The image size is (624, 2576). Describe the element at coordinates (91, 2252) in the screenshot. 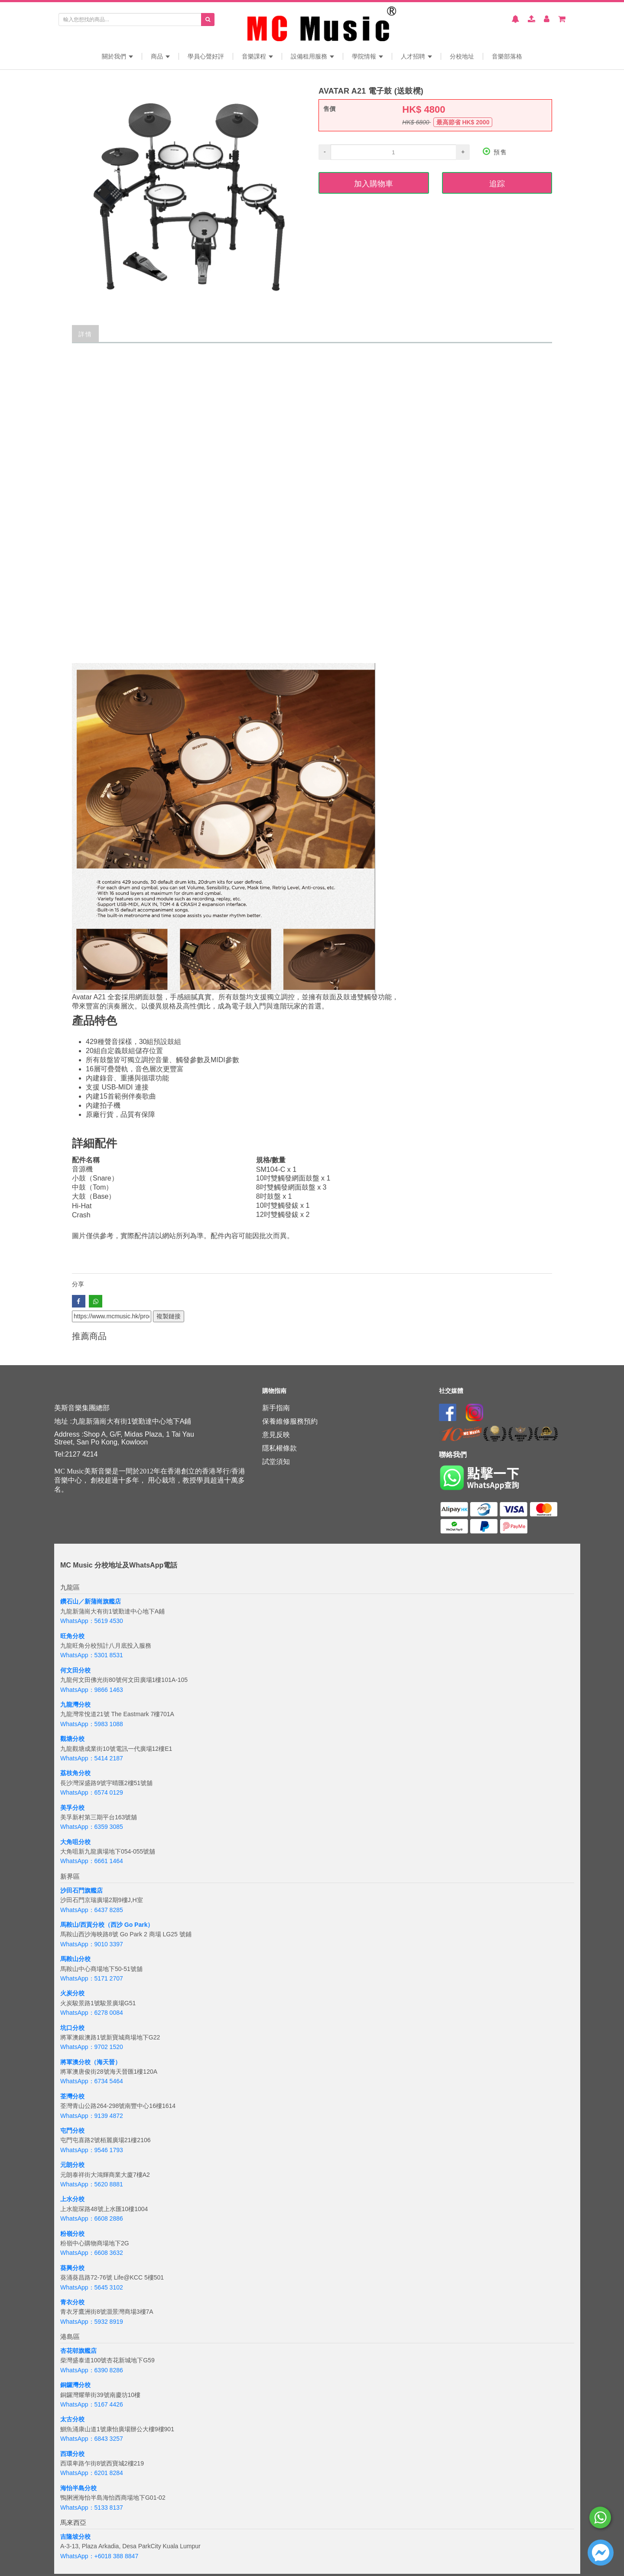

I see `WhatsApp：6608 3632` at that location.